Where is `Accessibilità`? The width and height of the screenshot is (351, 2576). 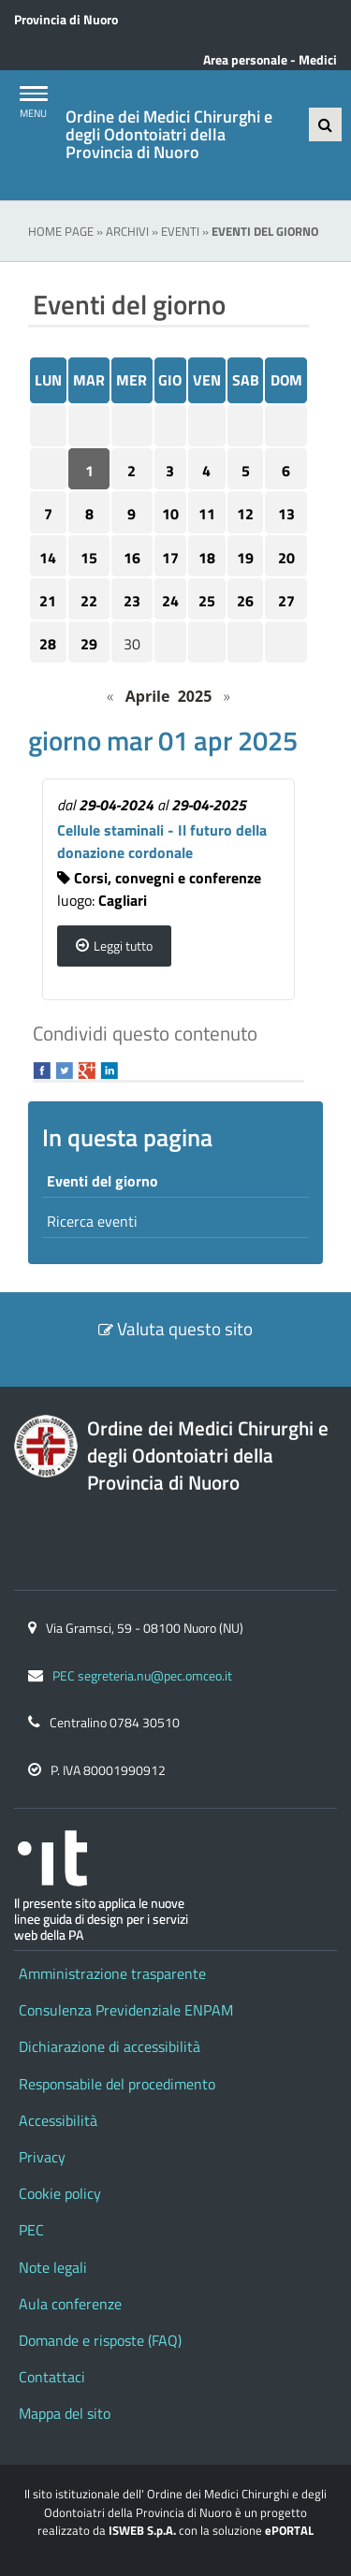
Accessibilità is located at coordinates (58, 2120).